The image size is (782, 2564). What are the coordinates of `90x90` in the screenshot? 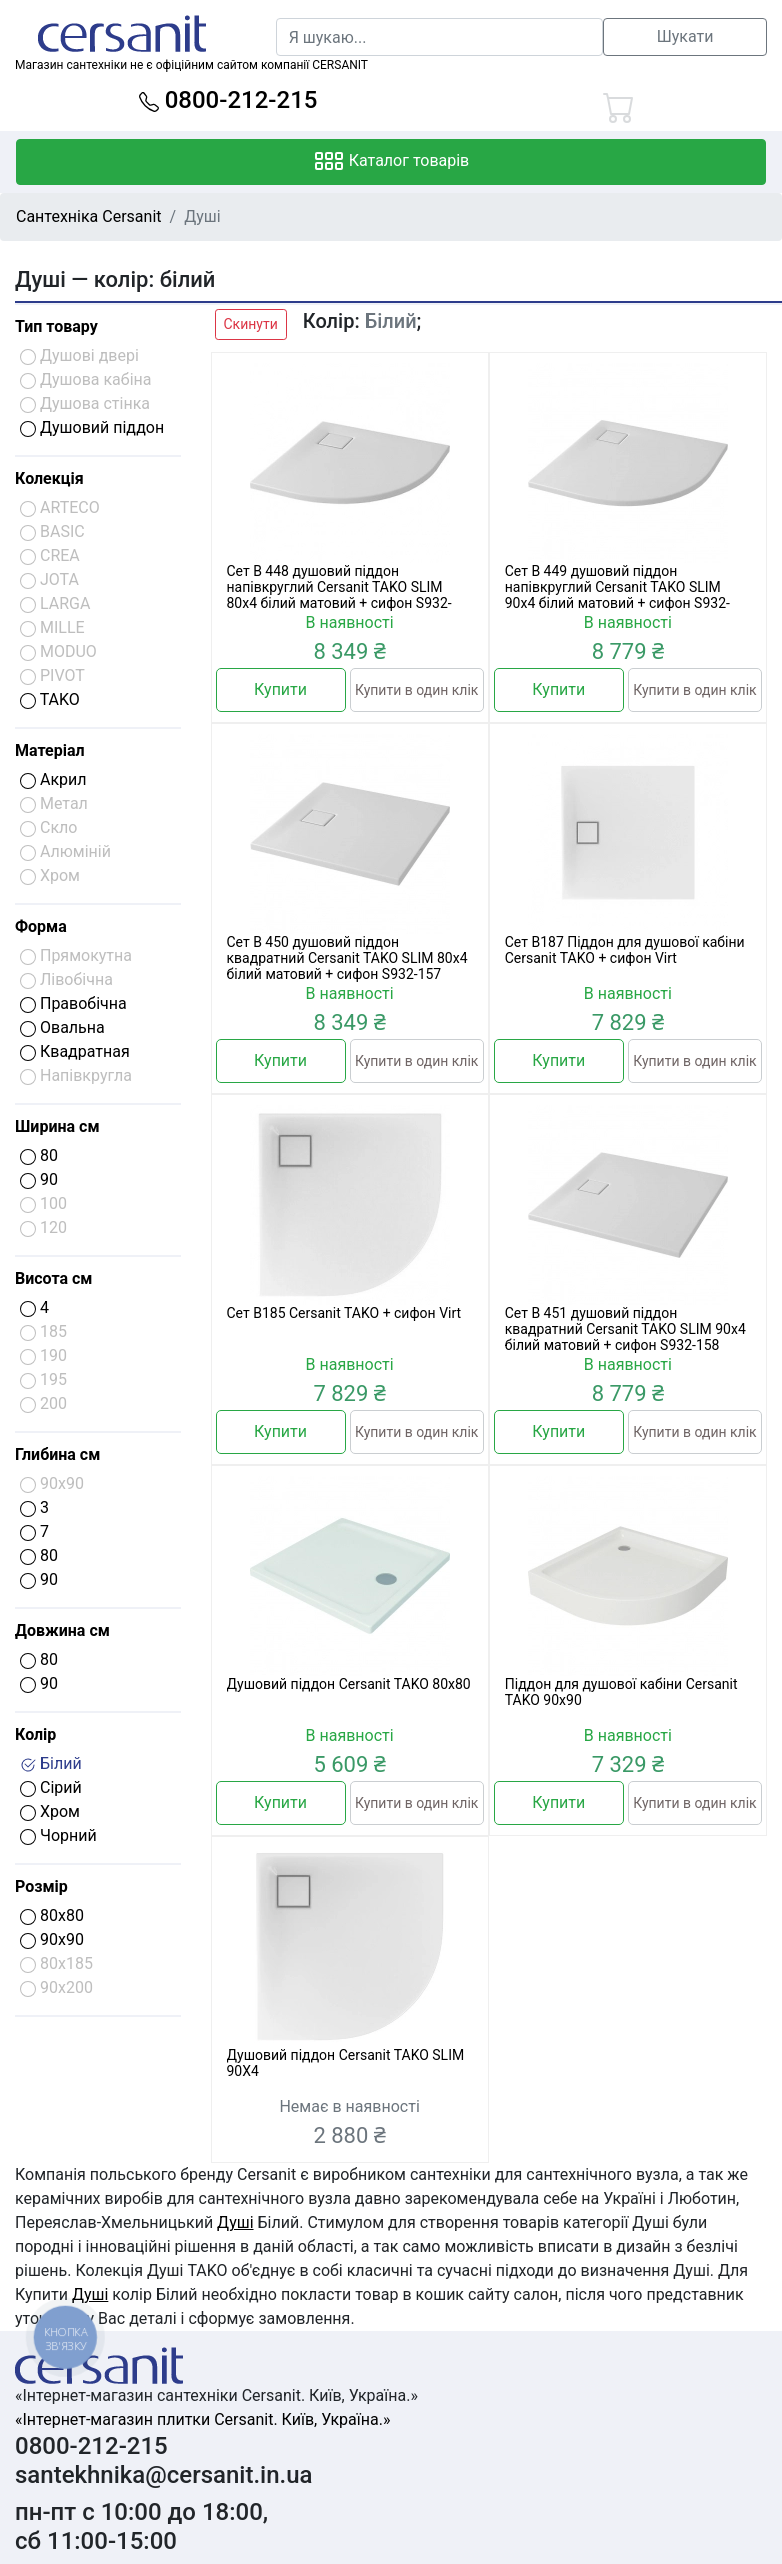 It's located at (52, 1939).